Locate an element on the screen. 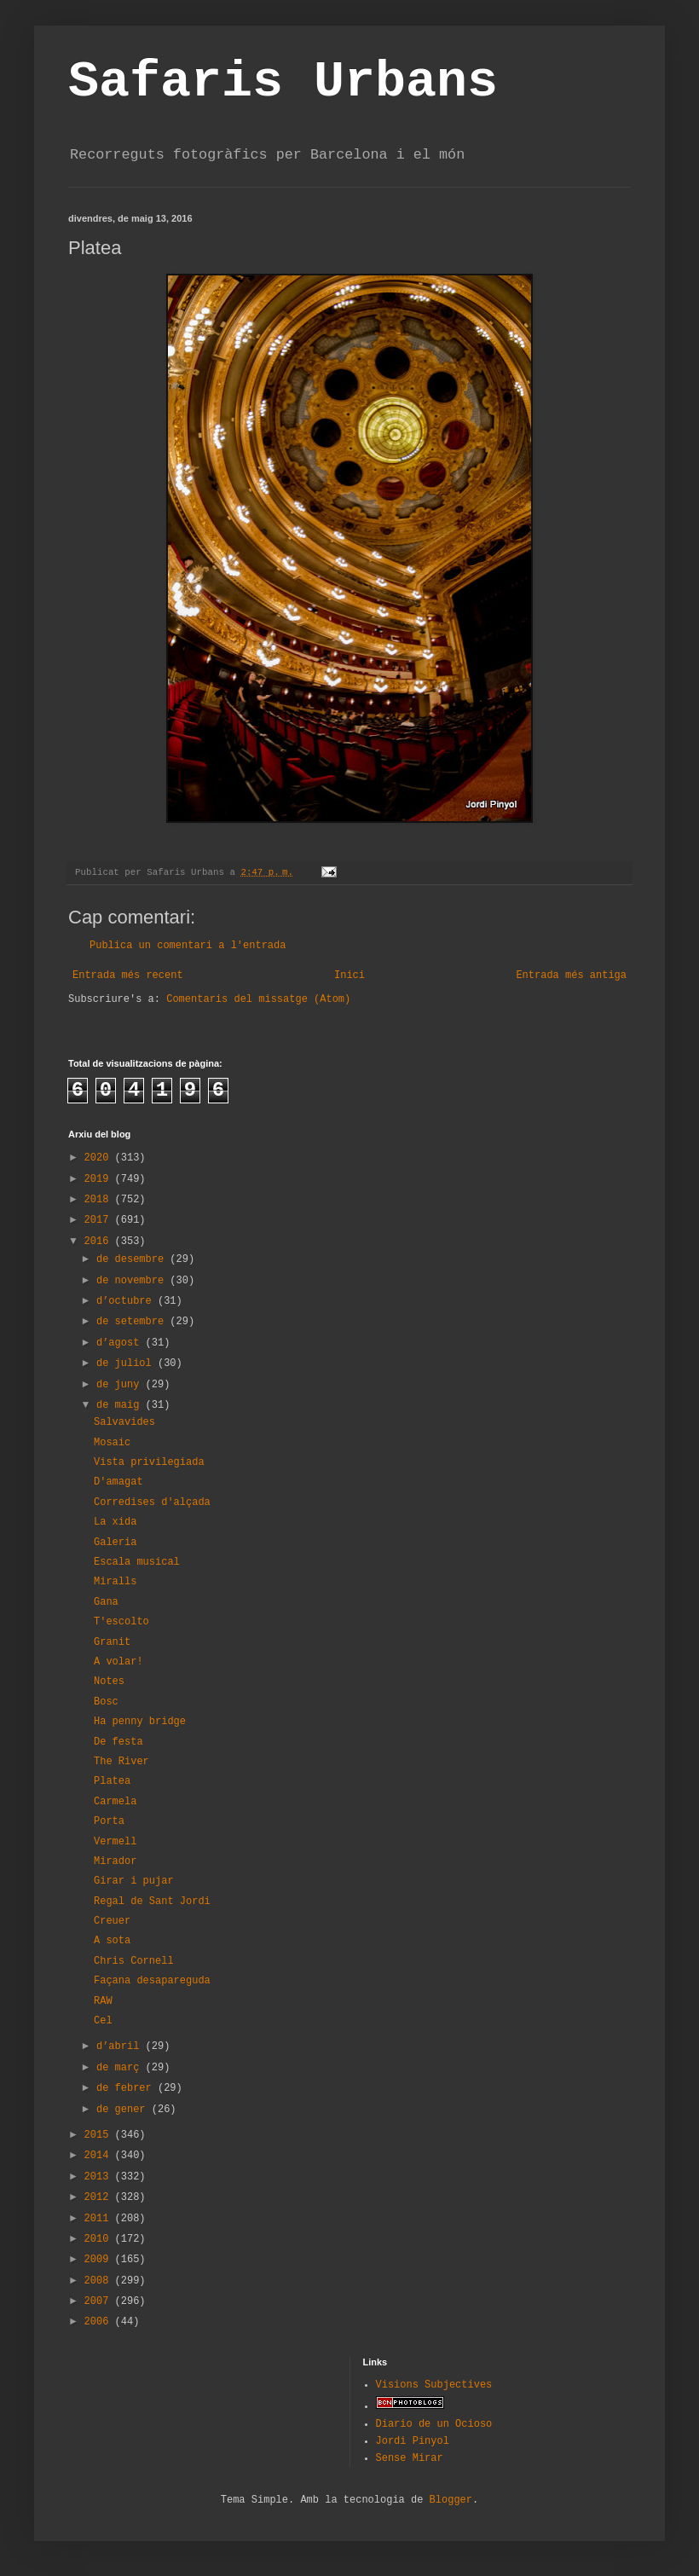 Image resolution: width=699 pixels, height=2576 pixels. Corredises d'alçada is located at coordinates (152, 1502).